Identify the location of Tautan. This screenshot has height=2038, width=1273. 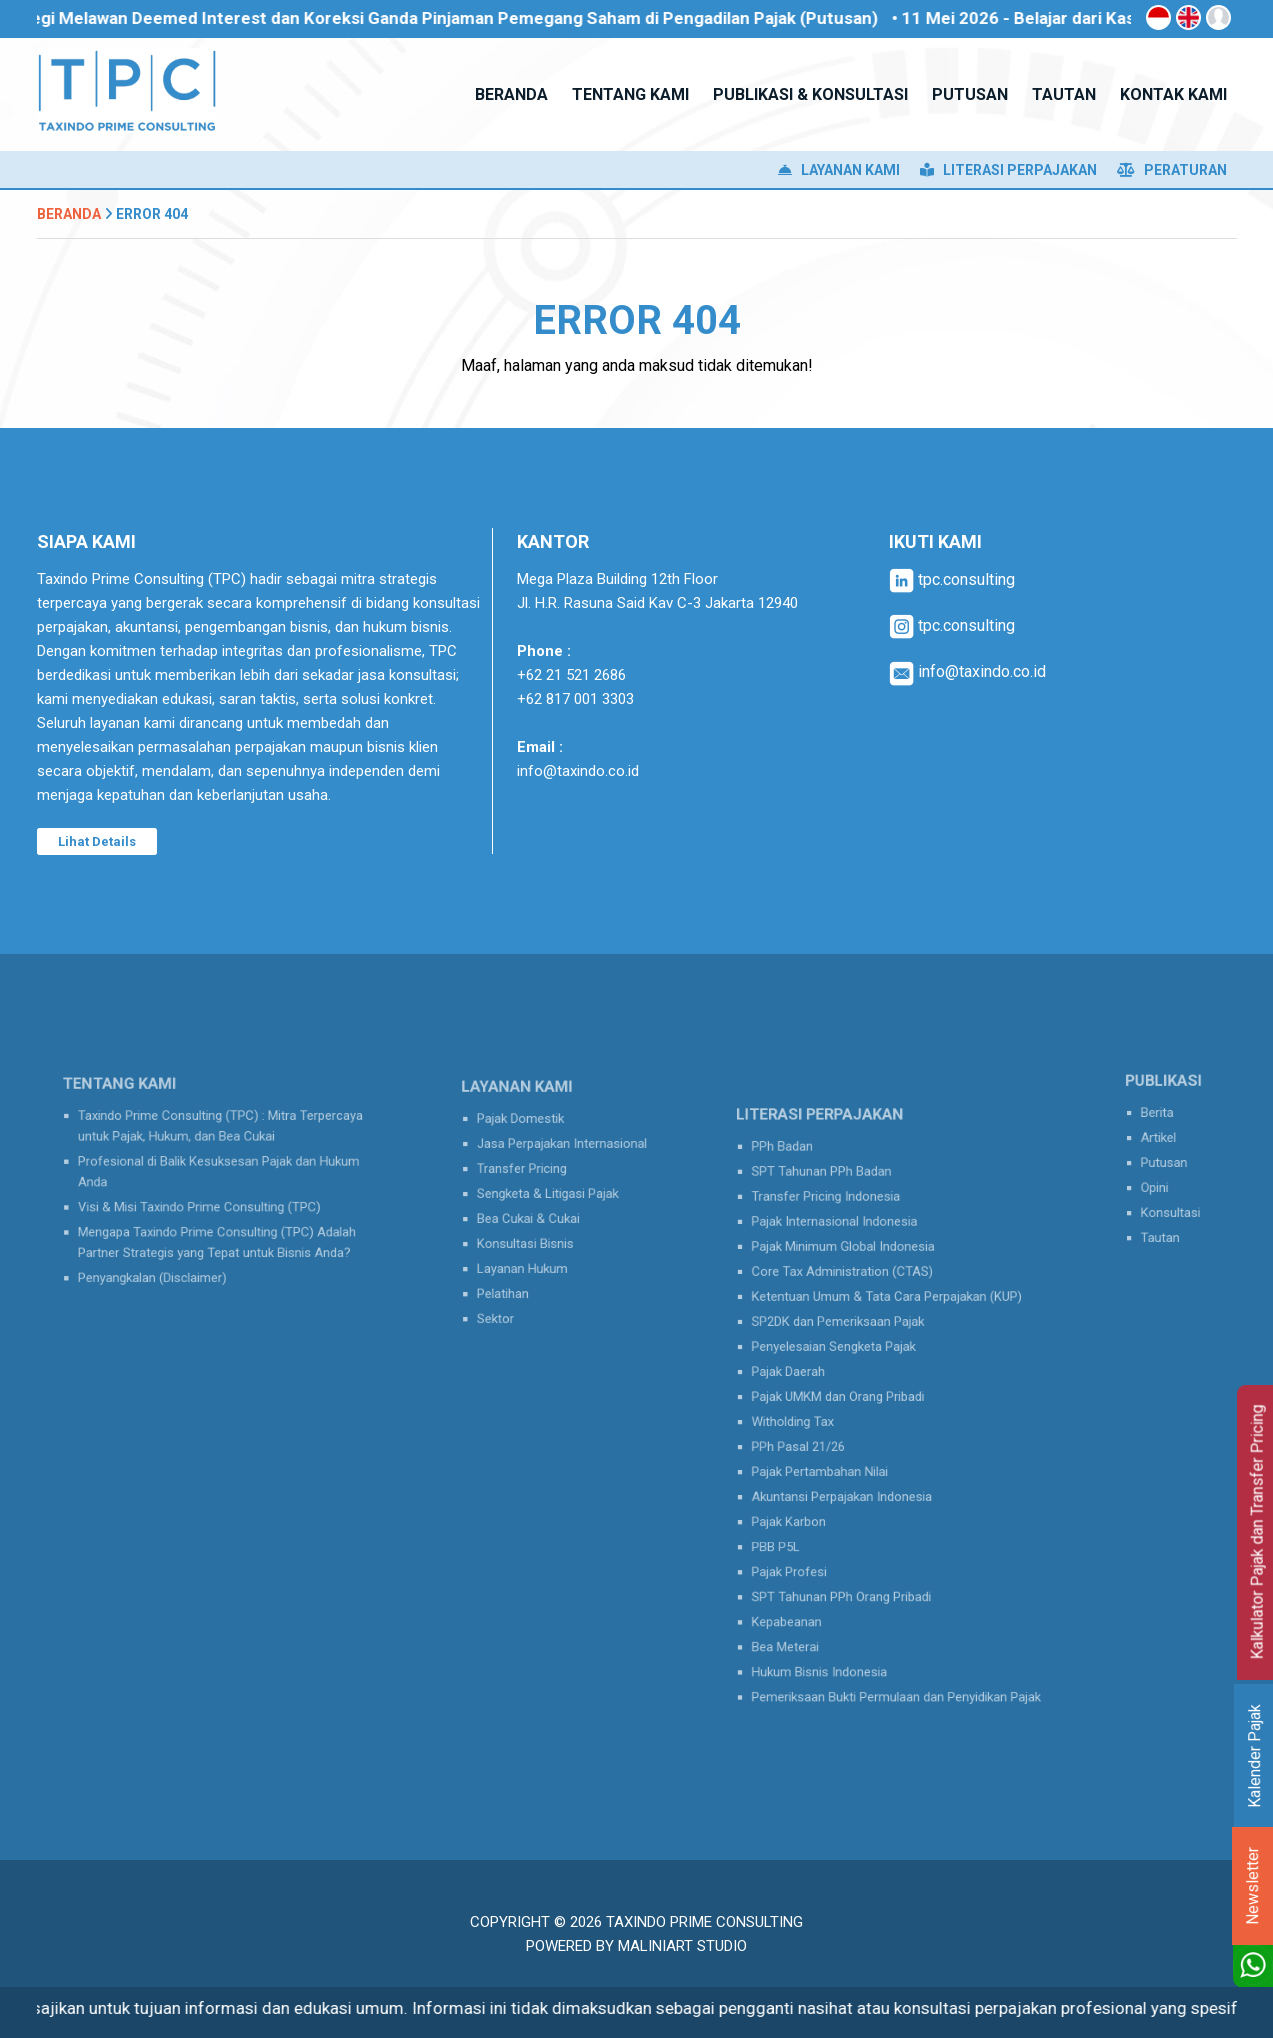
(1163, 1221).